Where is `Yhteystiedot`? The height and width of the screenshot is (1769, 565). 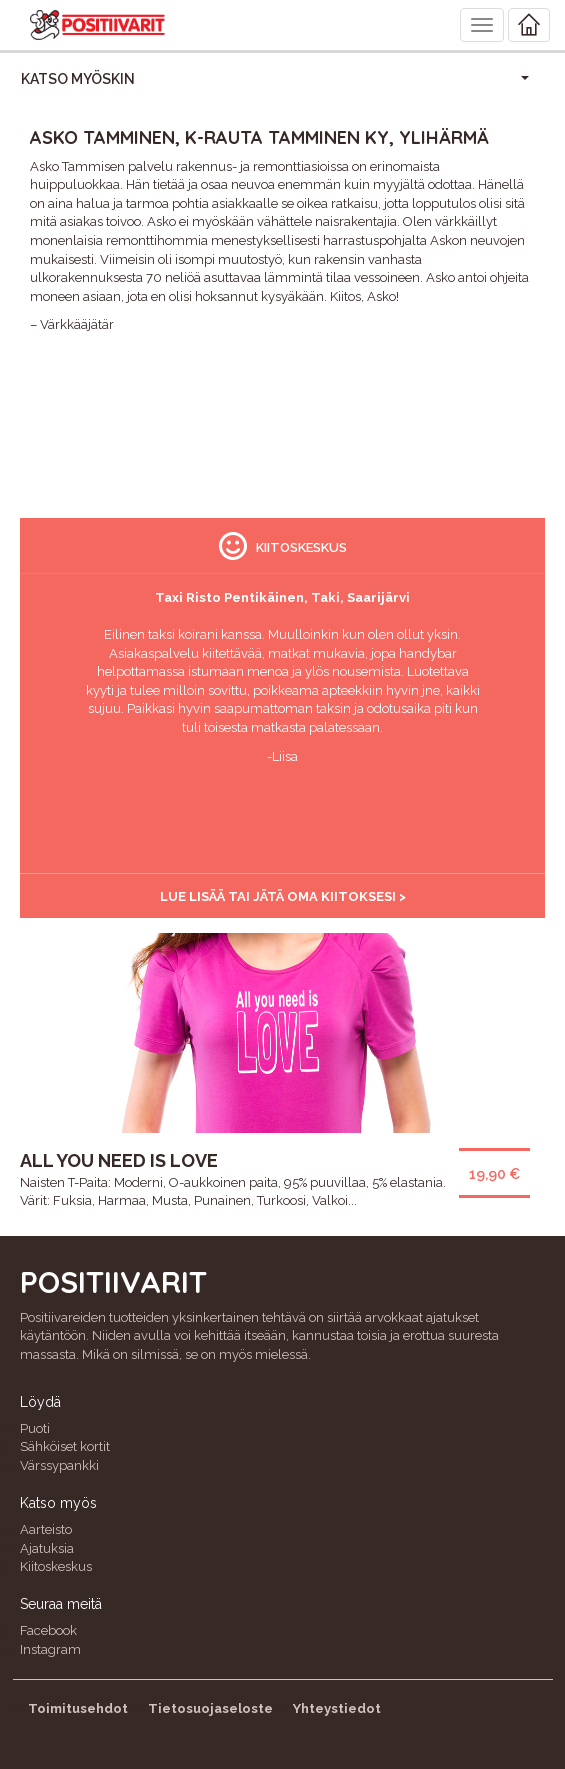 Yhteystiedot is located at coordinates (337, 1708).